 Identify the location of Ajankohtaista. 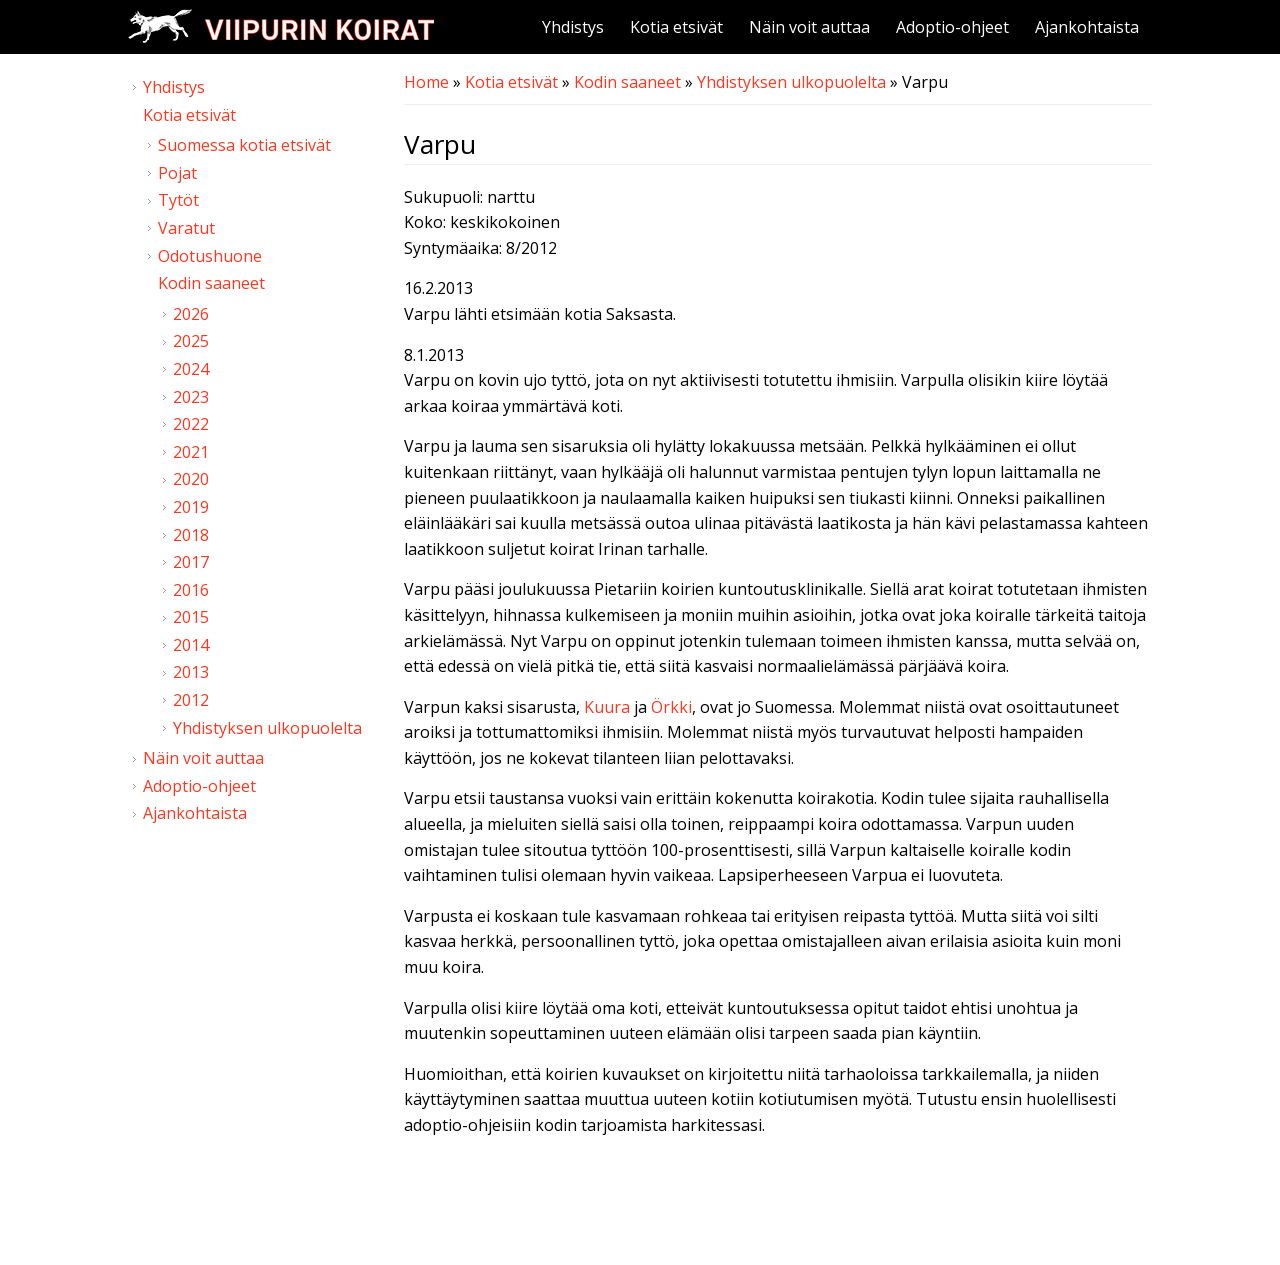
(1087, 27).